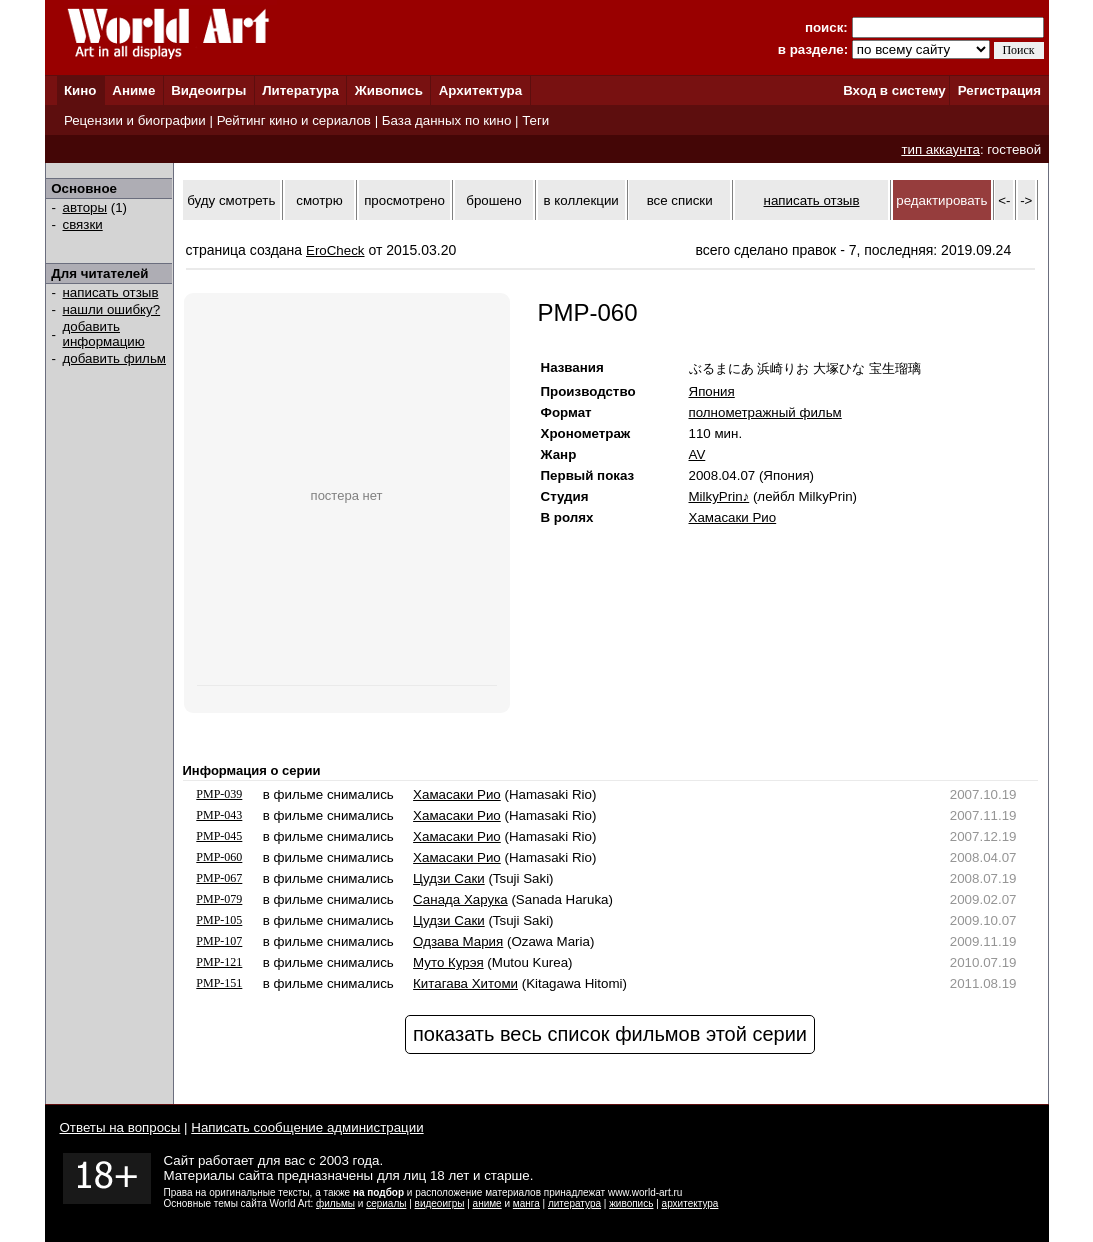 Image resolution: width=1093 pixels, height=1242 pixels. What do you see at coordinates (574, 1203) in the screenshot?
I see `литература` at bounding box center [574, 1203].